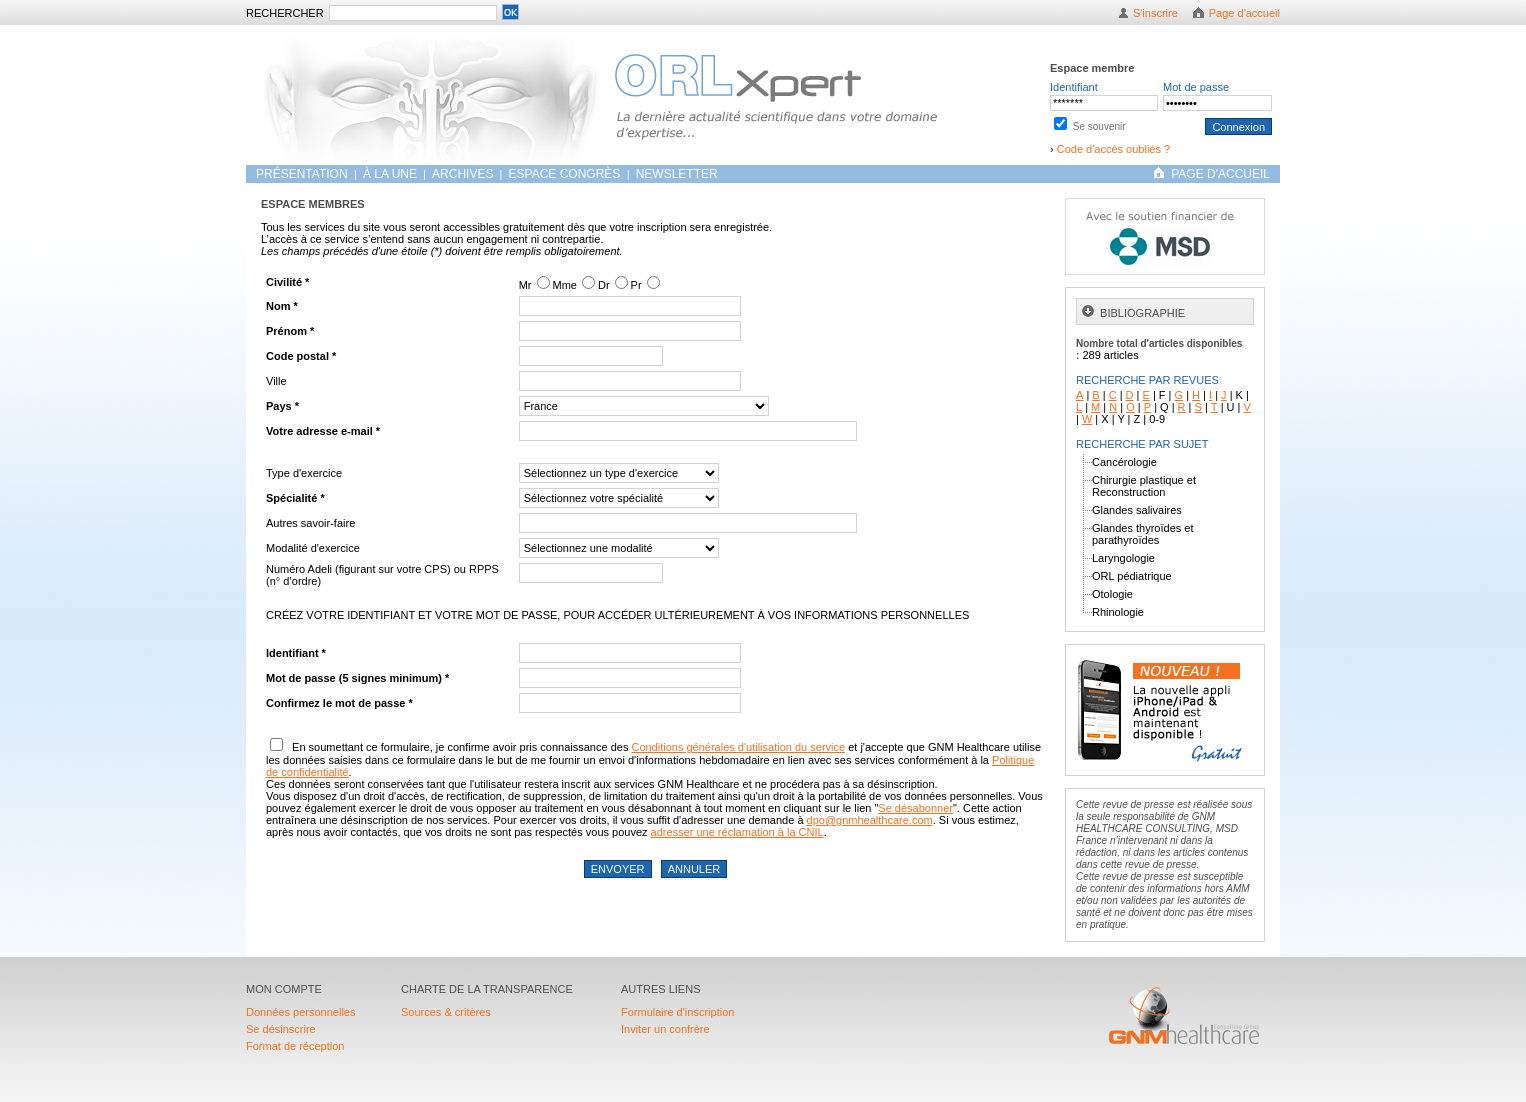 The image size is (1526, 1102). I want to click on ORL pédiatrique, so click(1132, 576).